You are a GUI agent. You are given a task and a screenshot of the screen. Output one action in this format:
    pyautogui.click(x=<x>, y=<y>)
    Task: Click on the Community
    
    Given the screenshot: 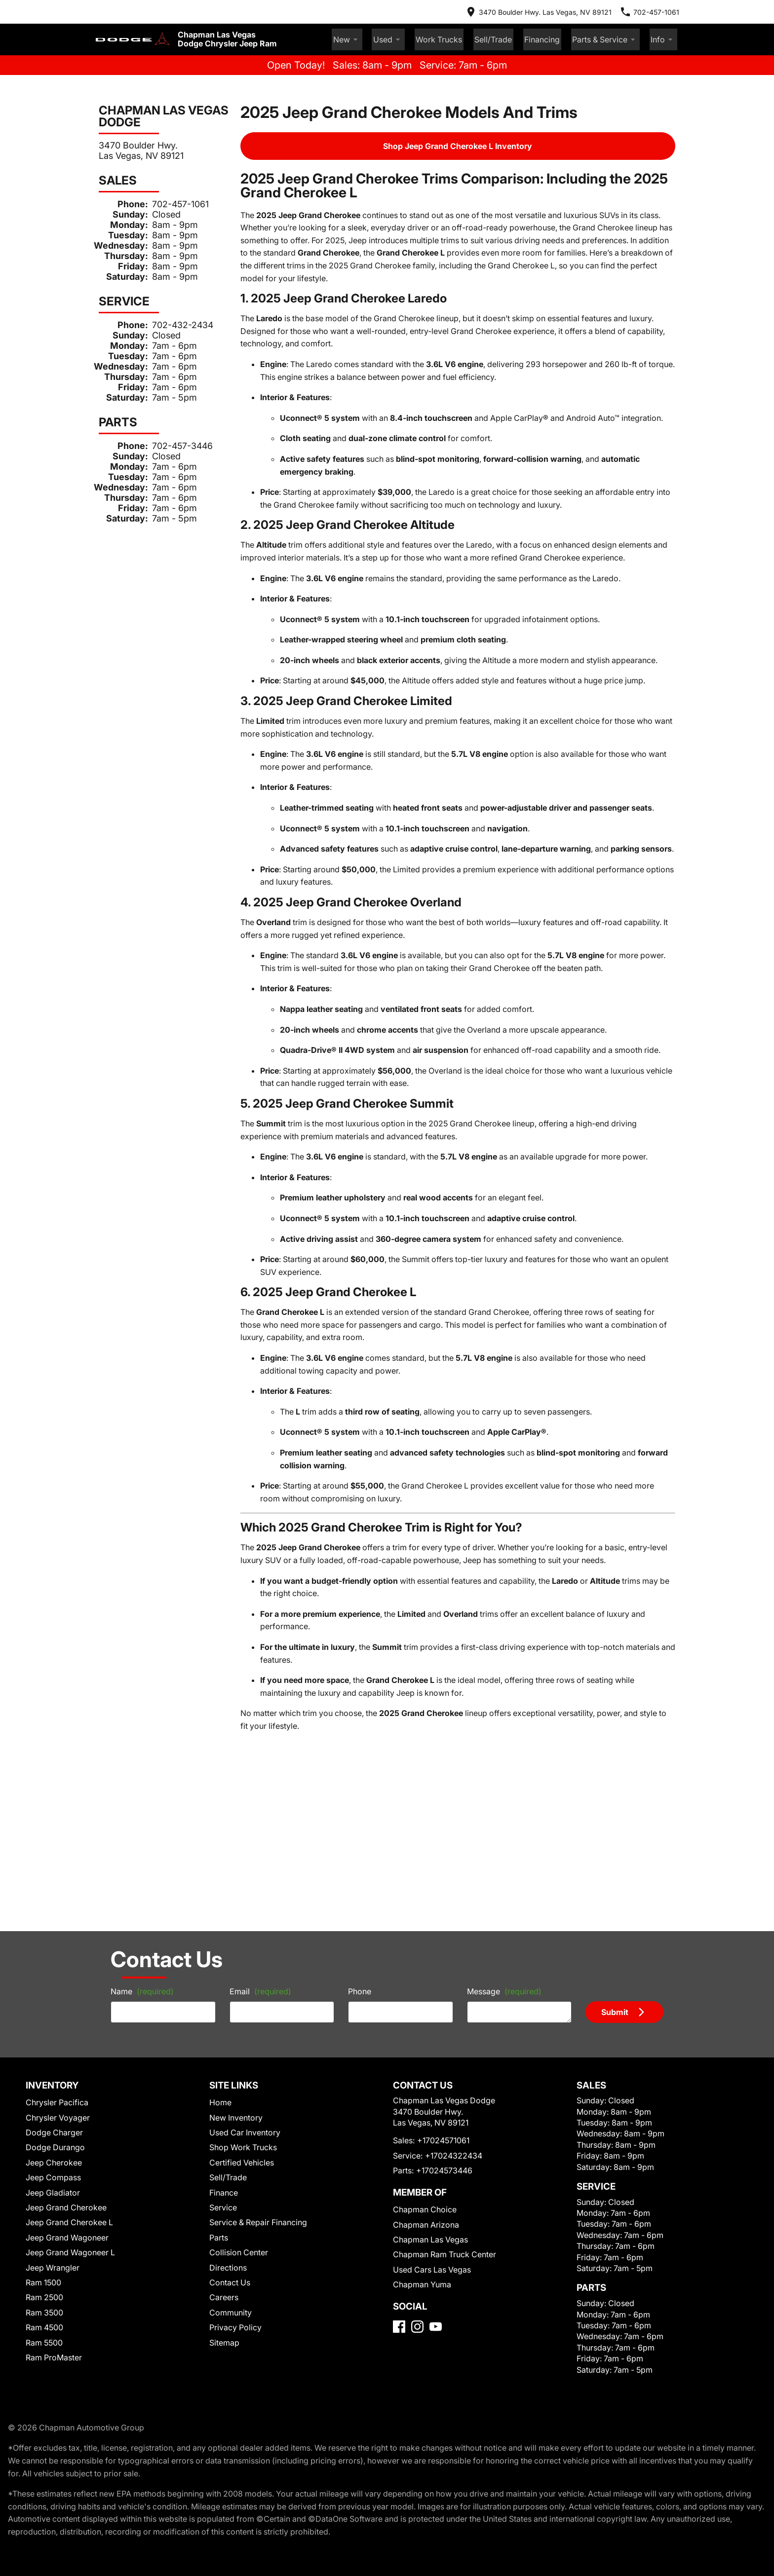 What is the action you would take?
    pyautogui.click(x=230, y=2034)
    